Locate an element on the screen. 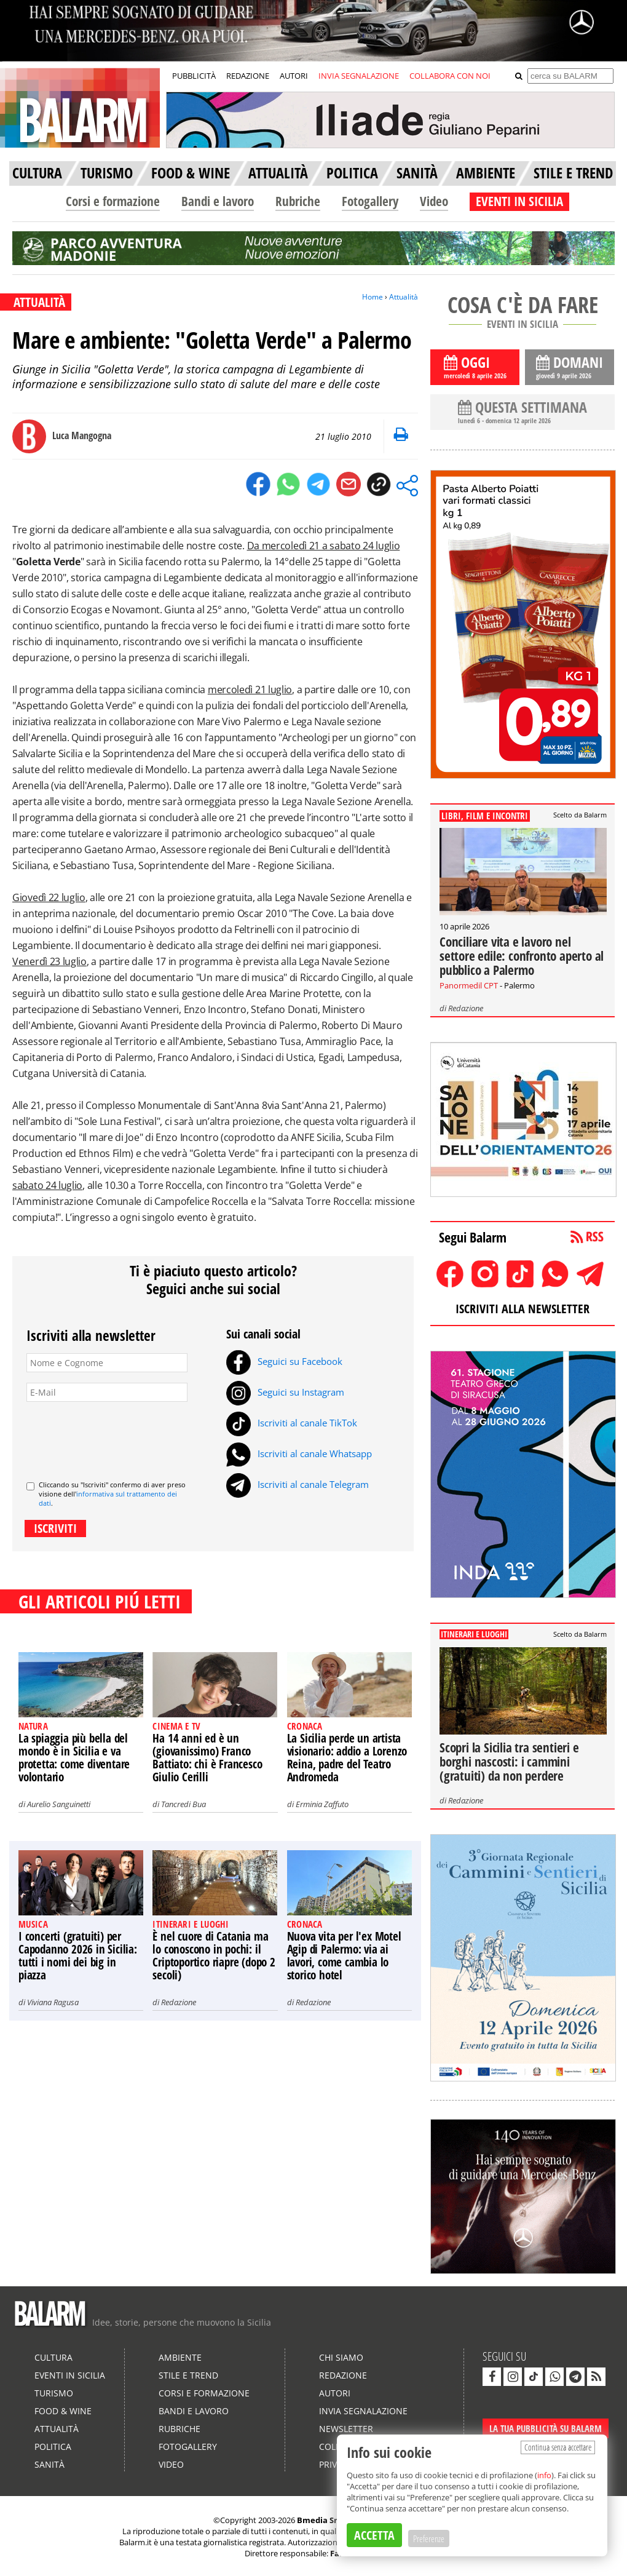 This screenshot has width=627, height=2576. Ha 14 anni ed è un (giovanissimo) Franco Battiato: chi è Francesco Giulio Cerilli is located at coordinates (207, 1757).